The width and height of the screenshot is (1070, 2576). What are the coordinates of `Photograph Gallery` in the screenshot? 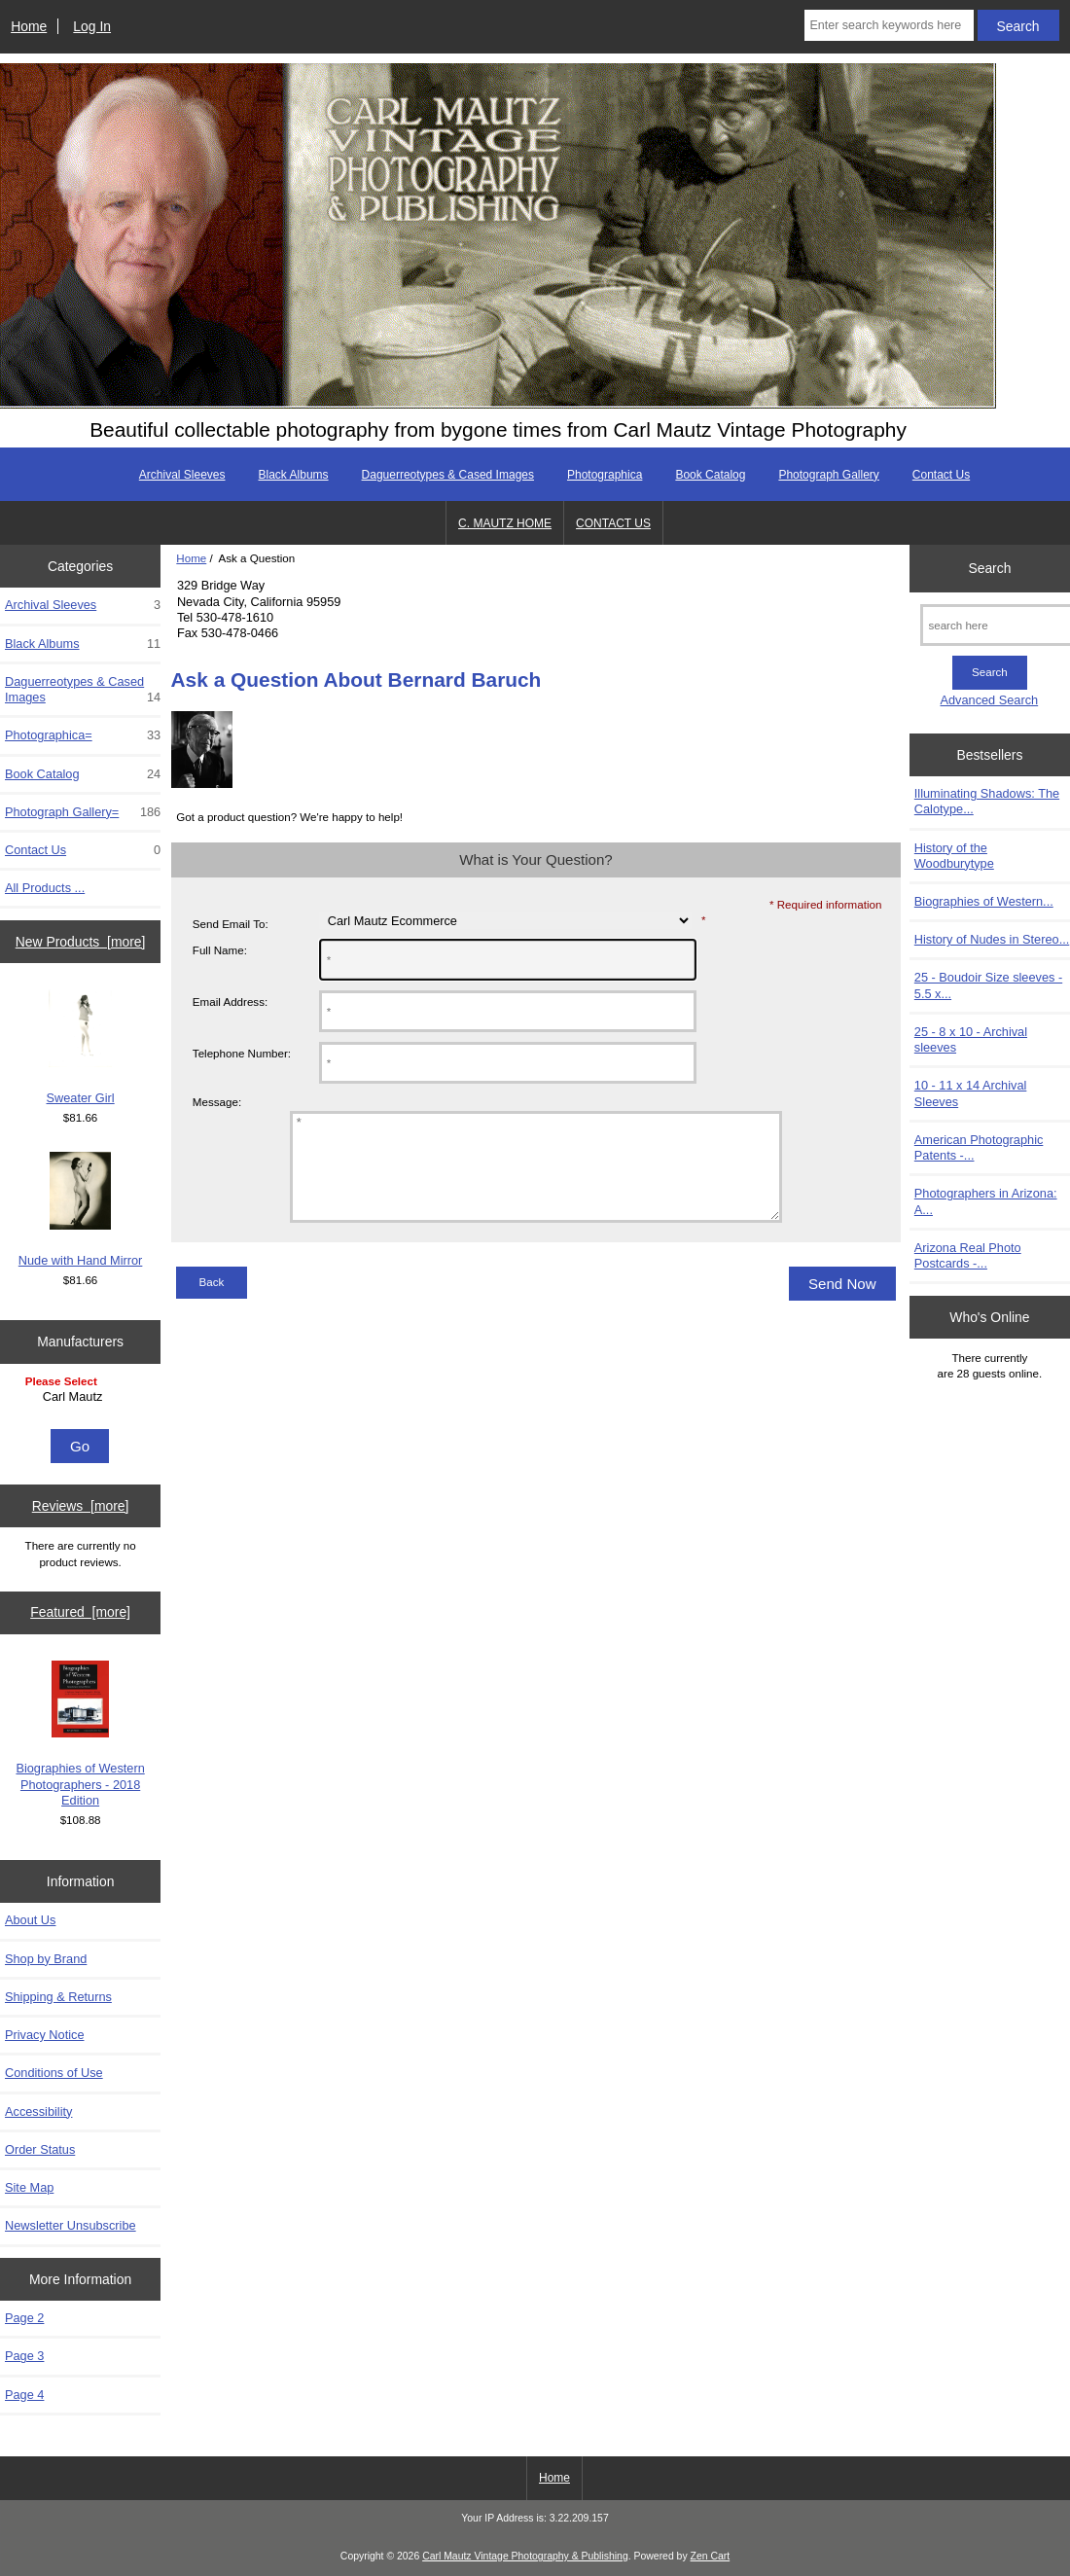 It's located at (828, 475).